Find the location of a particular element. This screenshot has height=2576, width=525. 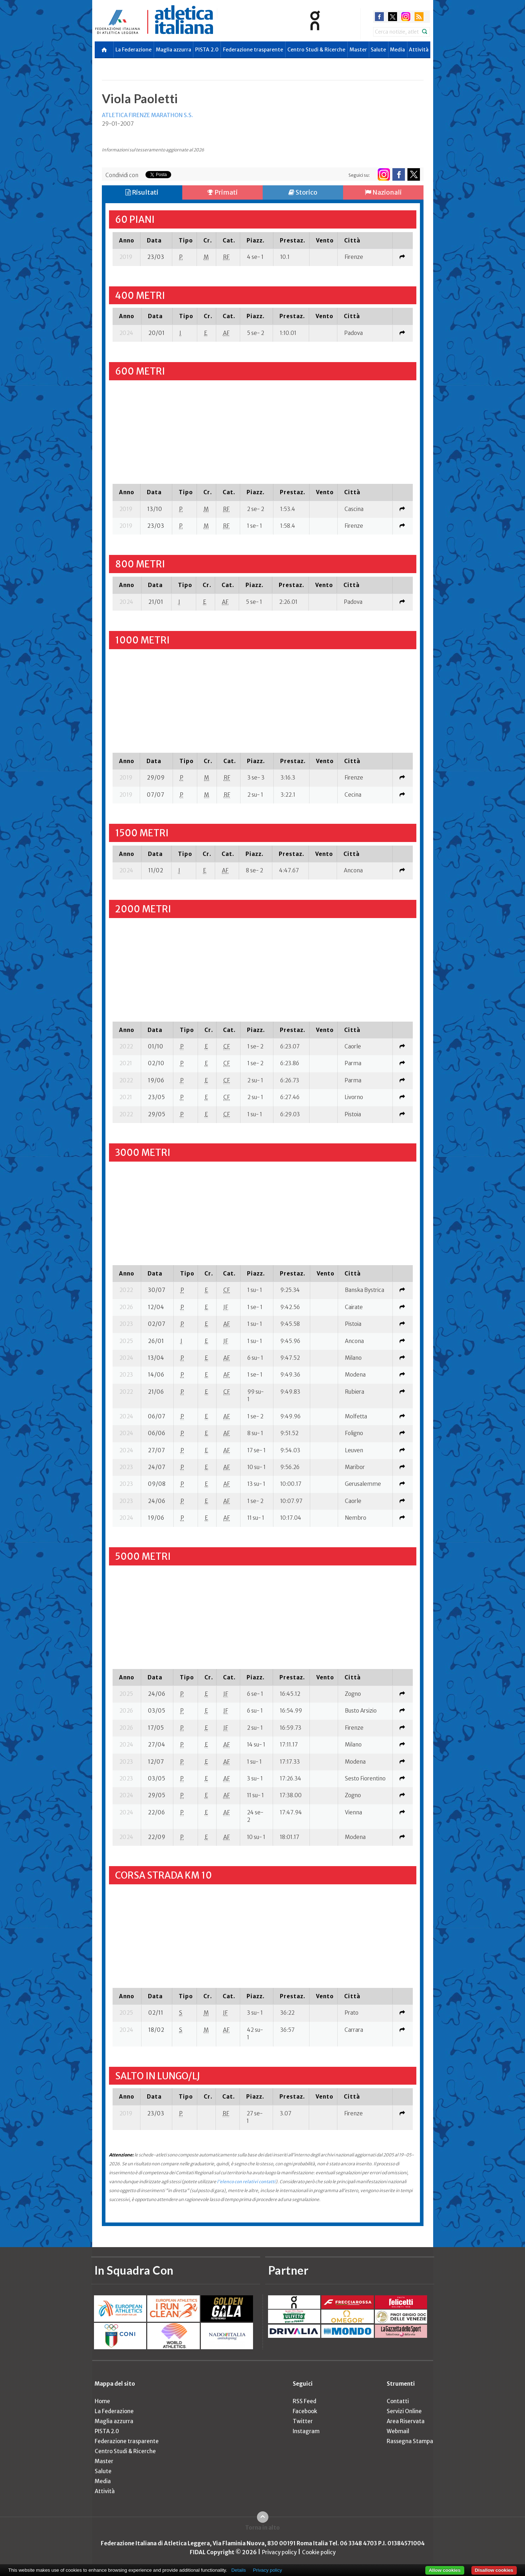

facebook is located at coordinates (379, 16).